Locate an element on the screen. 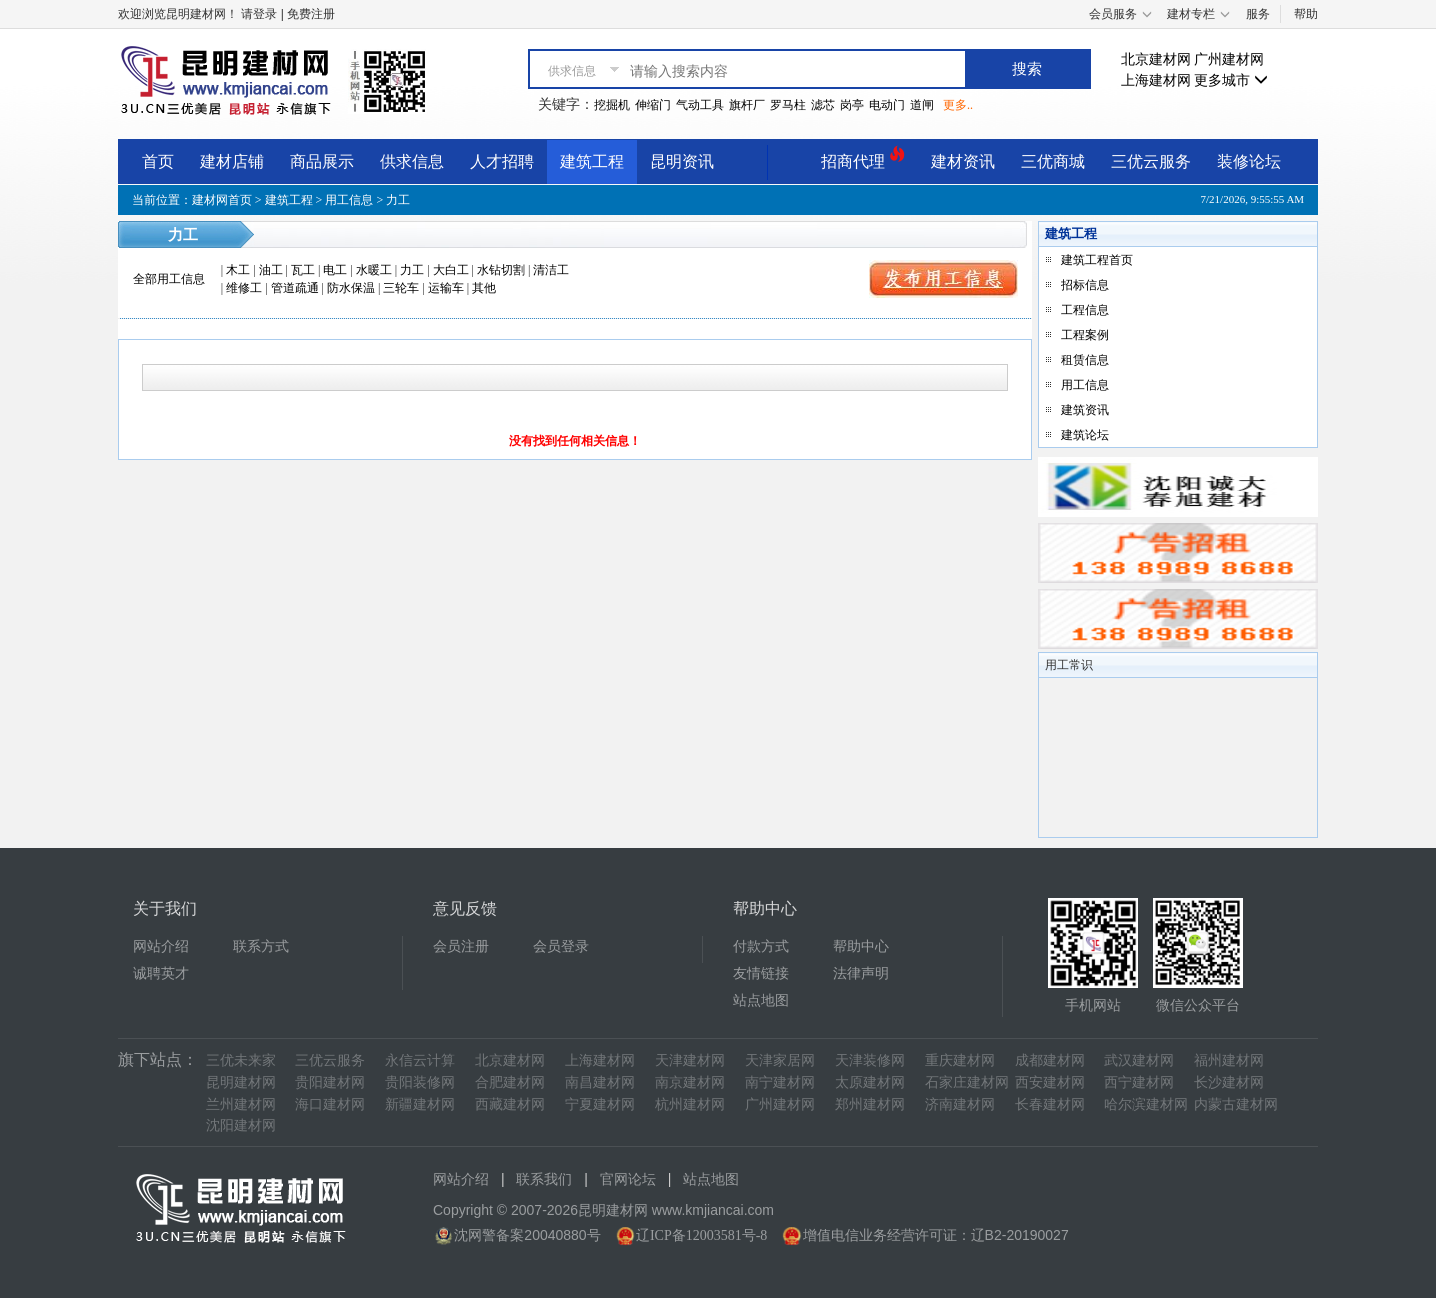 The image size is (1436, 1298). 油工 is located at coordinates (271, 270).